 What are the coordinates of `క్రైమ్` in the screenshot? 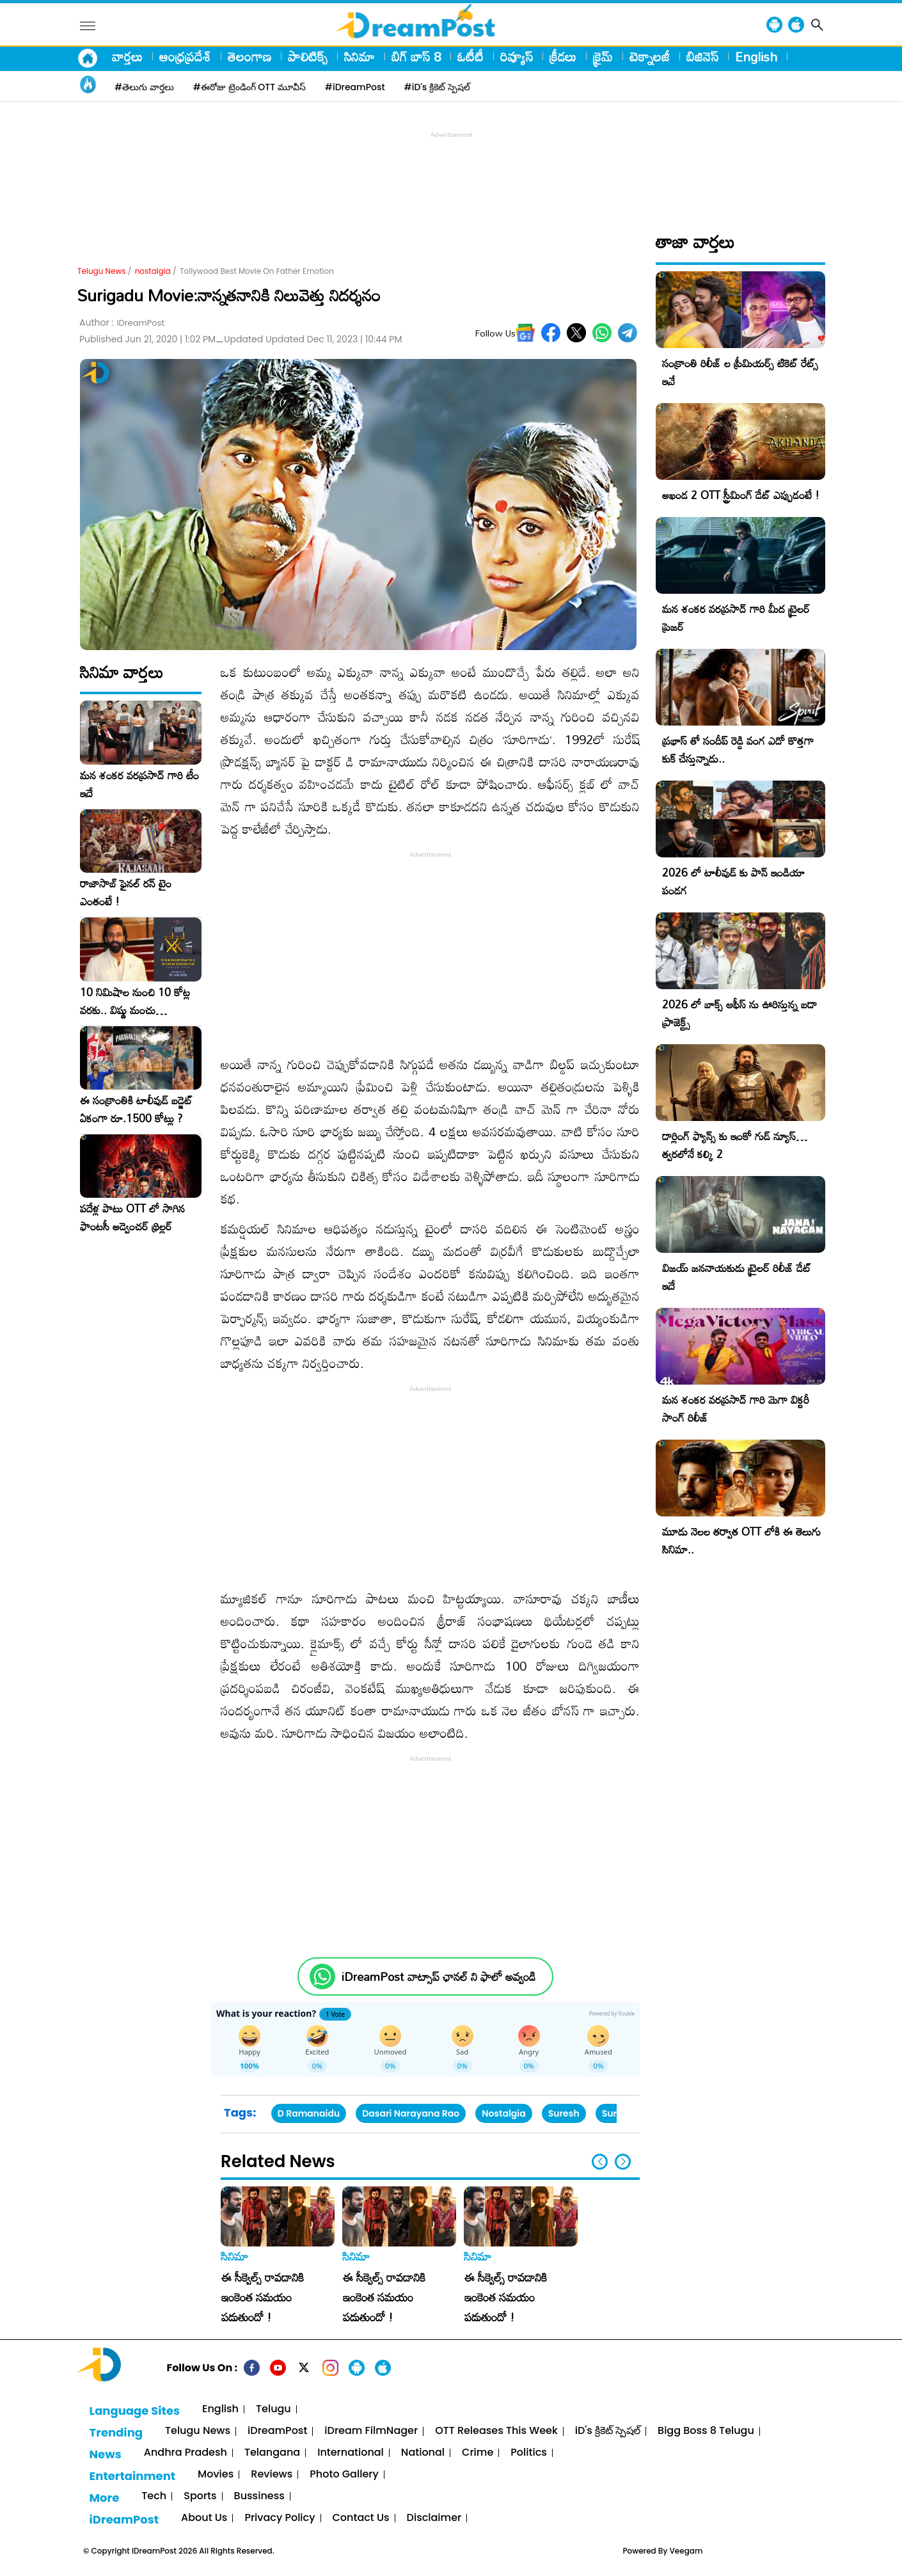 It's located at (603, 56).